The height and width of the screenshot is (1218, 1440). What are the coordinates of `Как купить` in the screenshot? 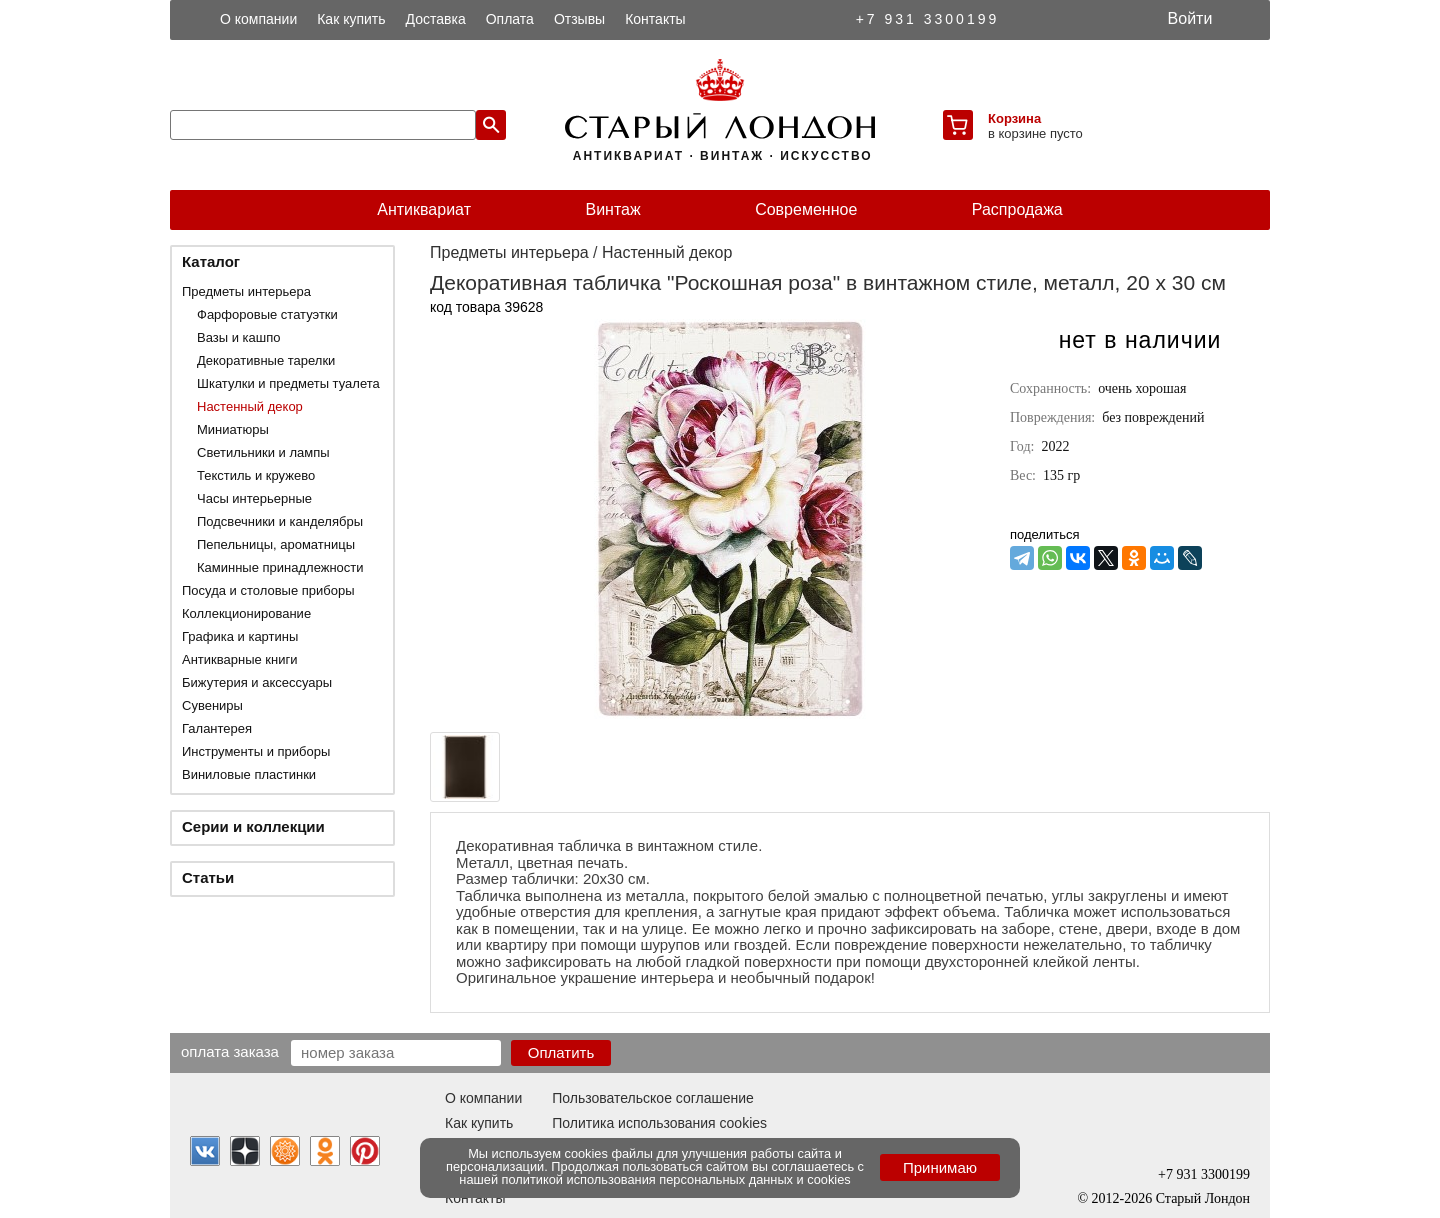 It's located at (351, 19).